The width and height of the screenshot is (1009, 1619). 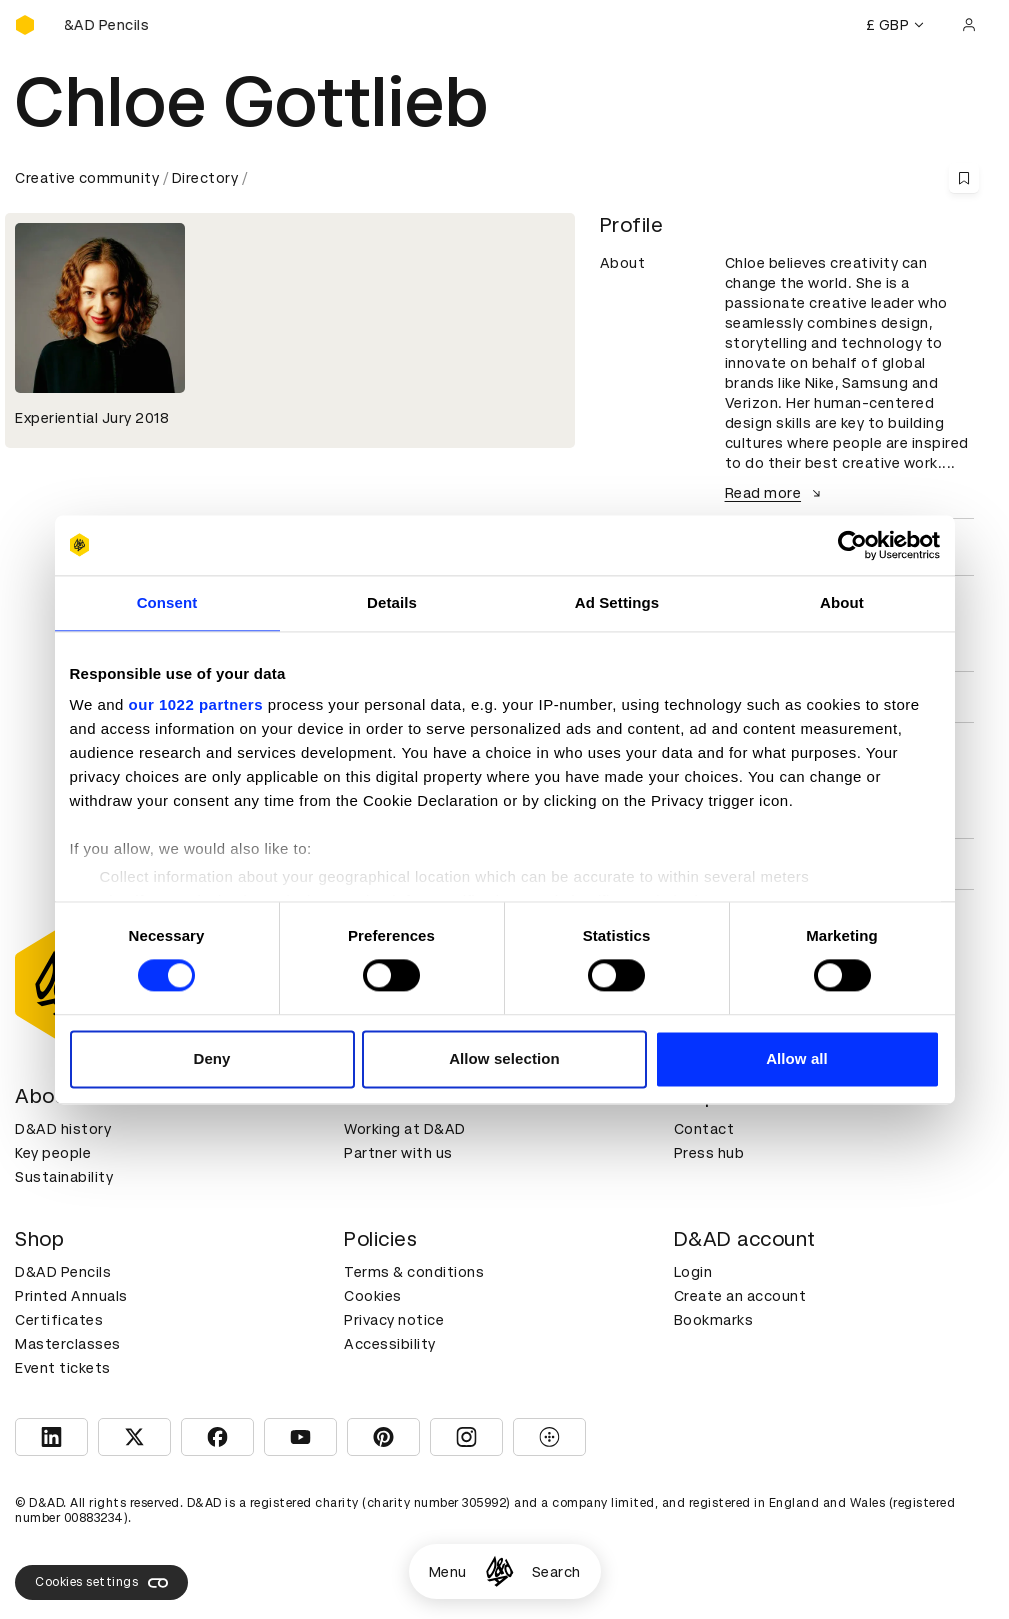 I want to click on [Buy D&AD Pencils], so click(x=115, y=25).